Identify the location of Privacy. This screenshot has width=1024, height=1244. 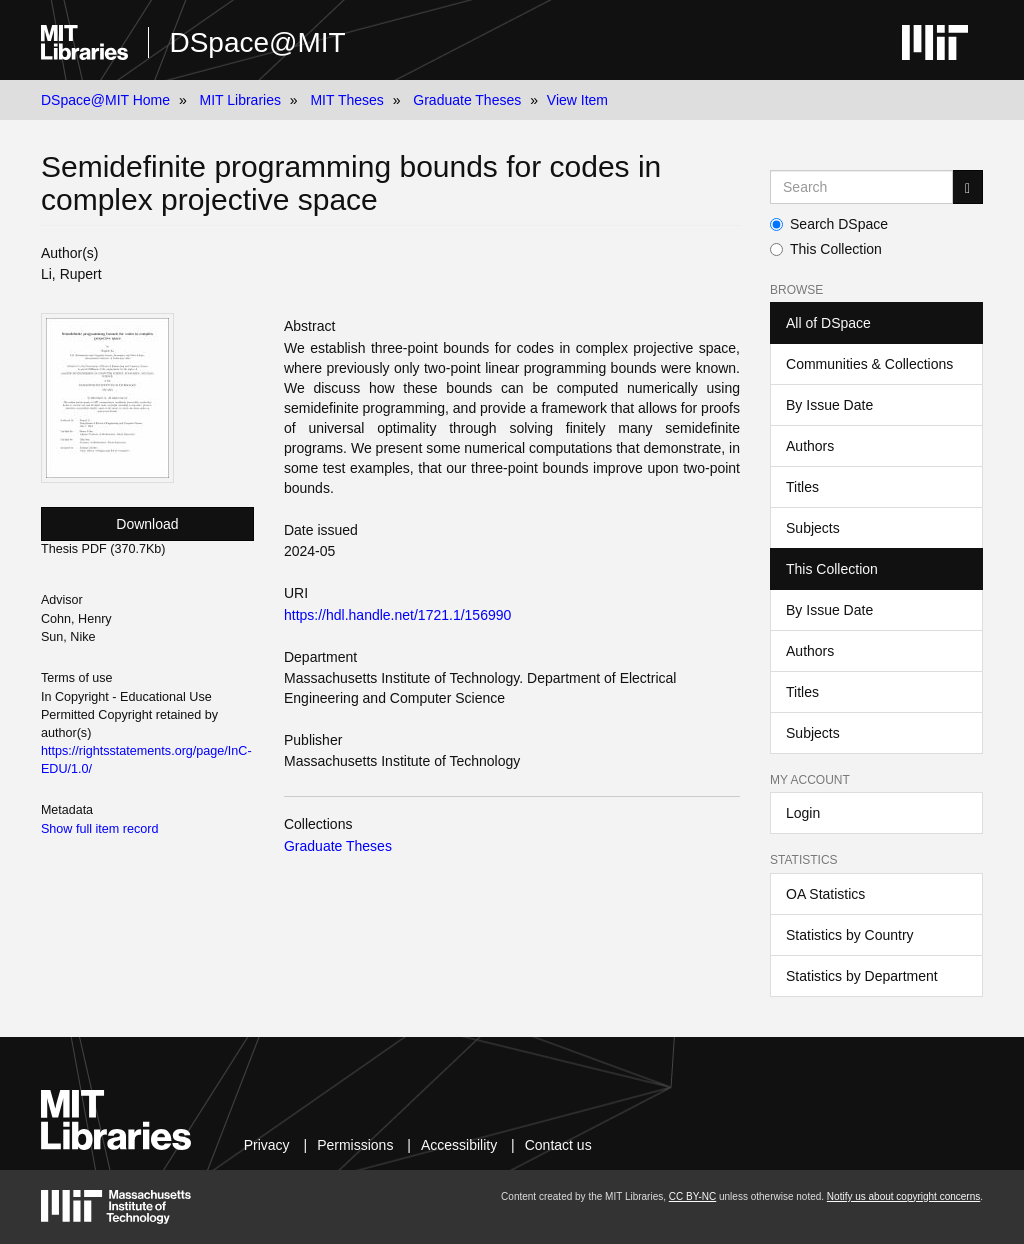
(267, 1145).